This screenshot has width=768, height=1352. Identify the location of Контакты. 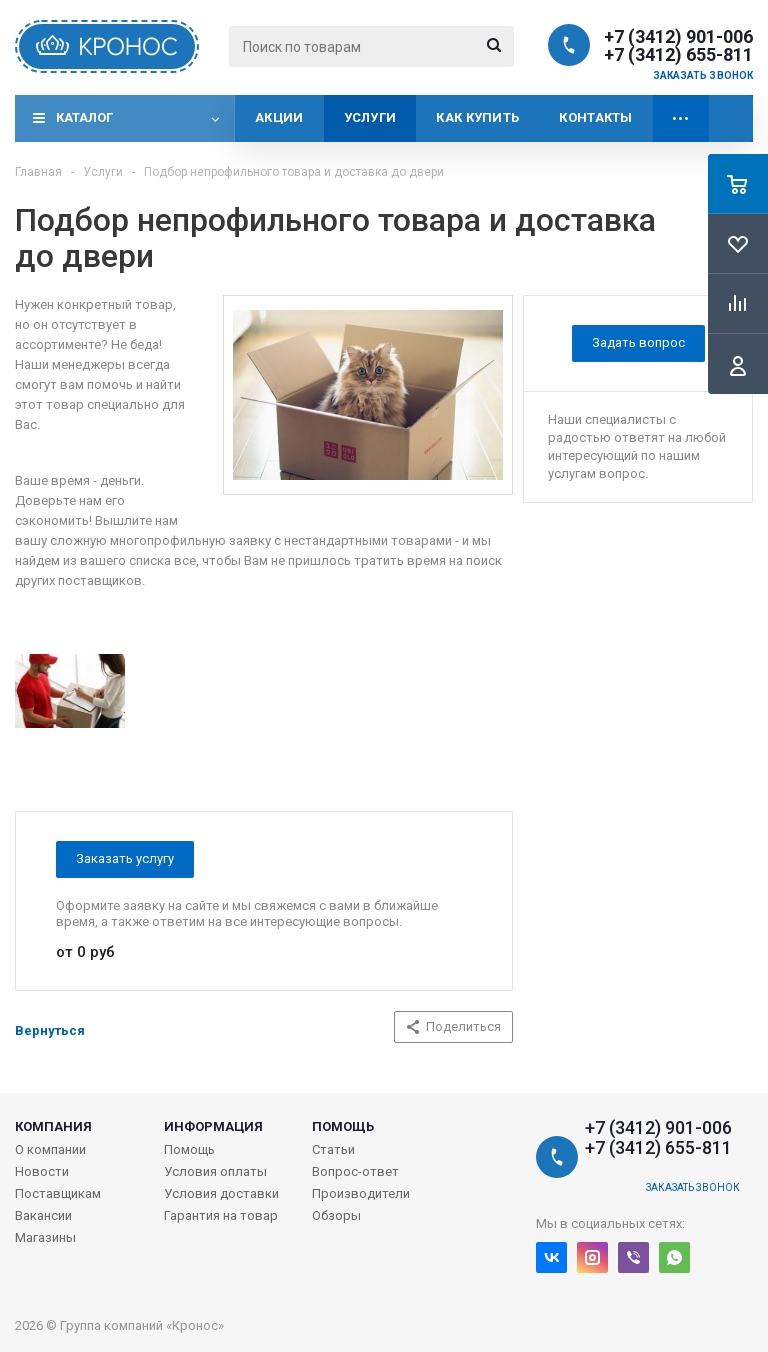
(595, 117).